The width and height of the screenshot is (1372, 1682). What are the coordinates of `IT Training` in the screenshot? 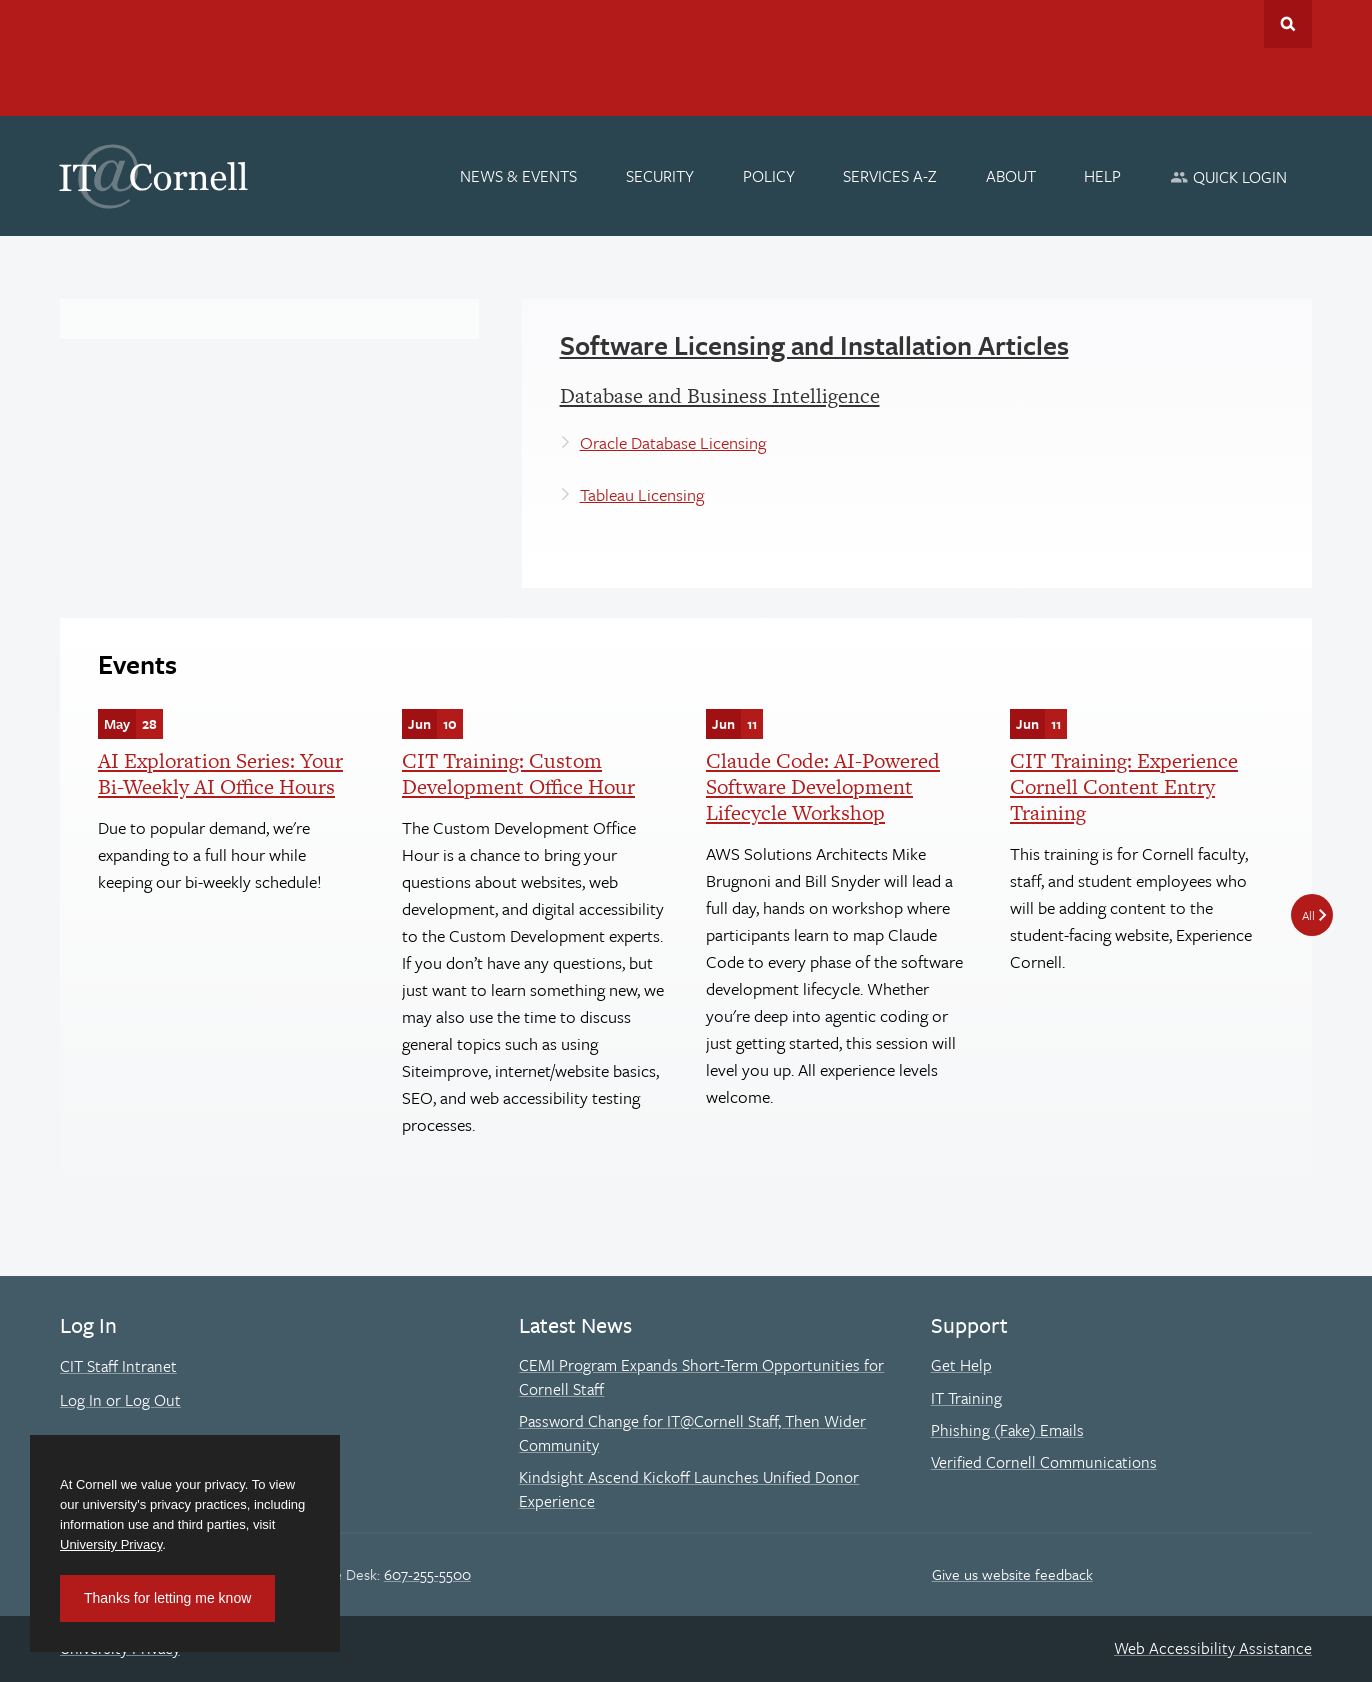 It's located at (966, 1398).